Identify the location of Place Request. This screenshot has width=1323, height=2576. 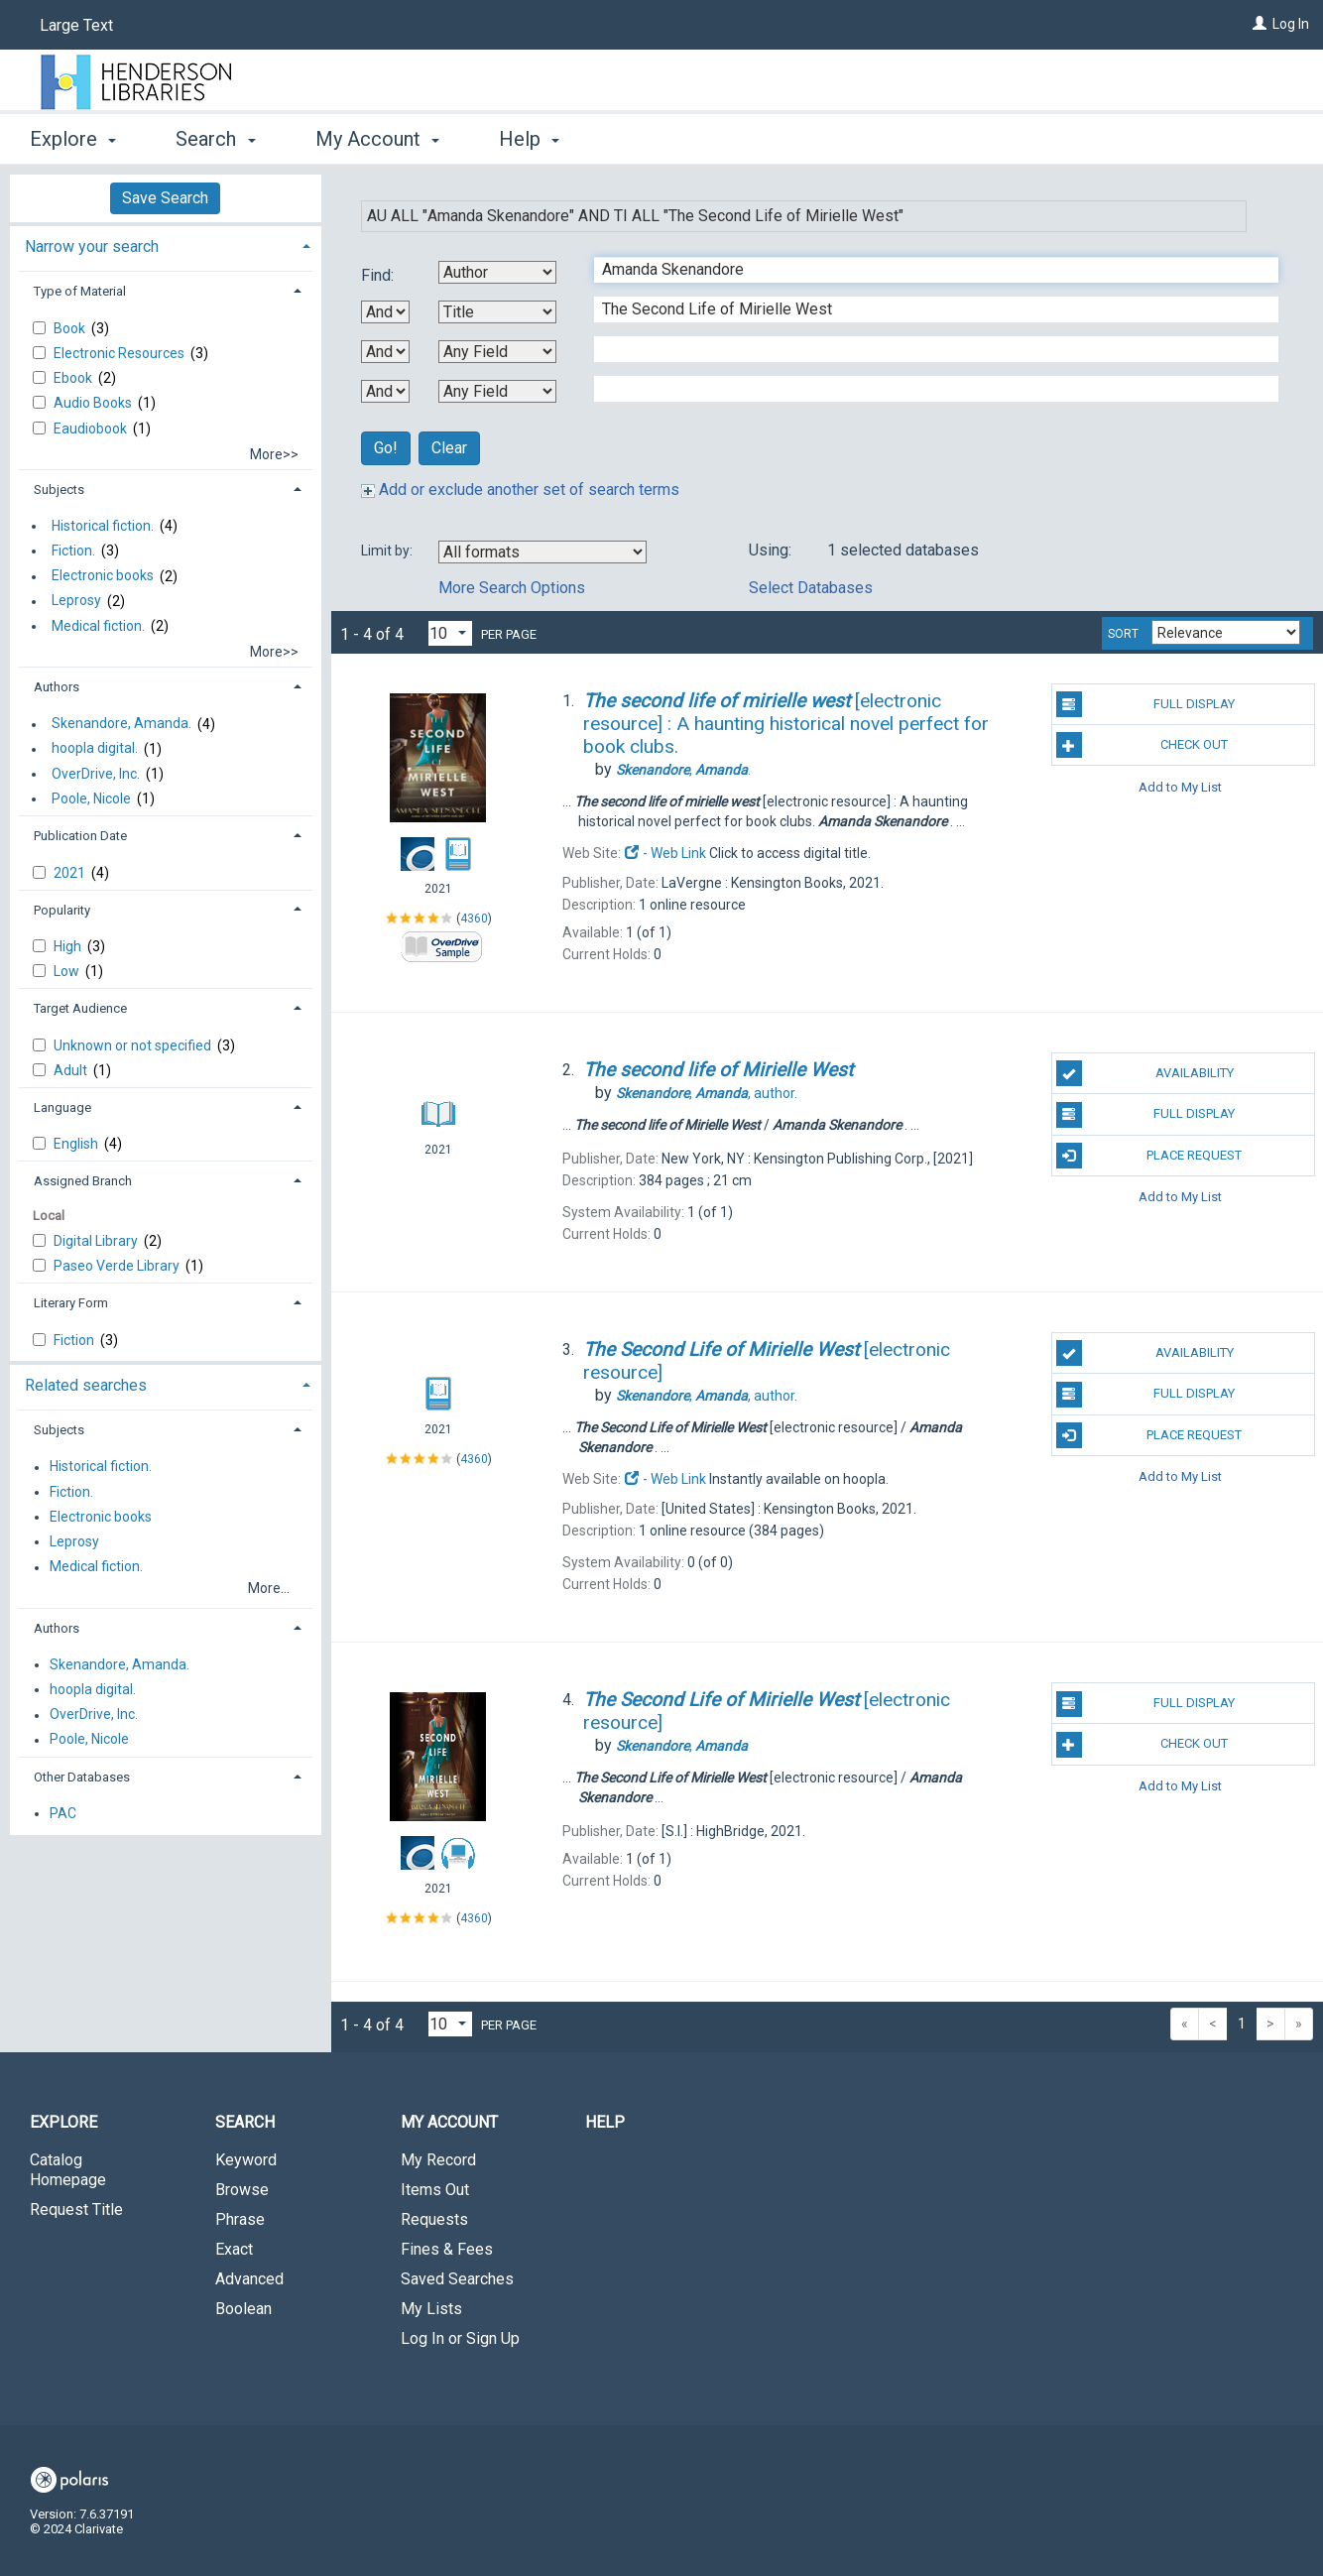
(1149, 1155).